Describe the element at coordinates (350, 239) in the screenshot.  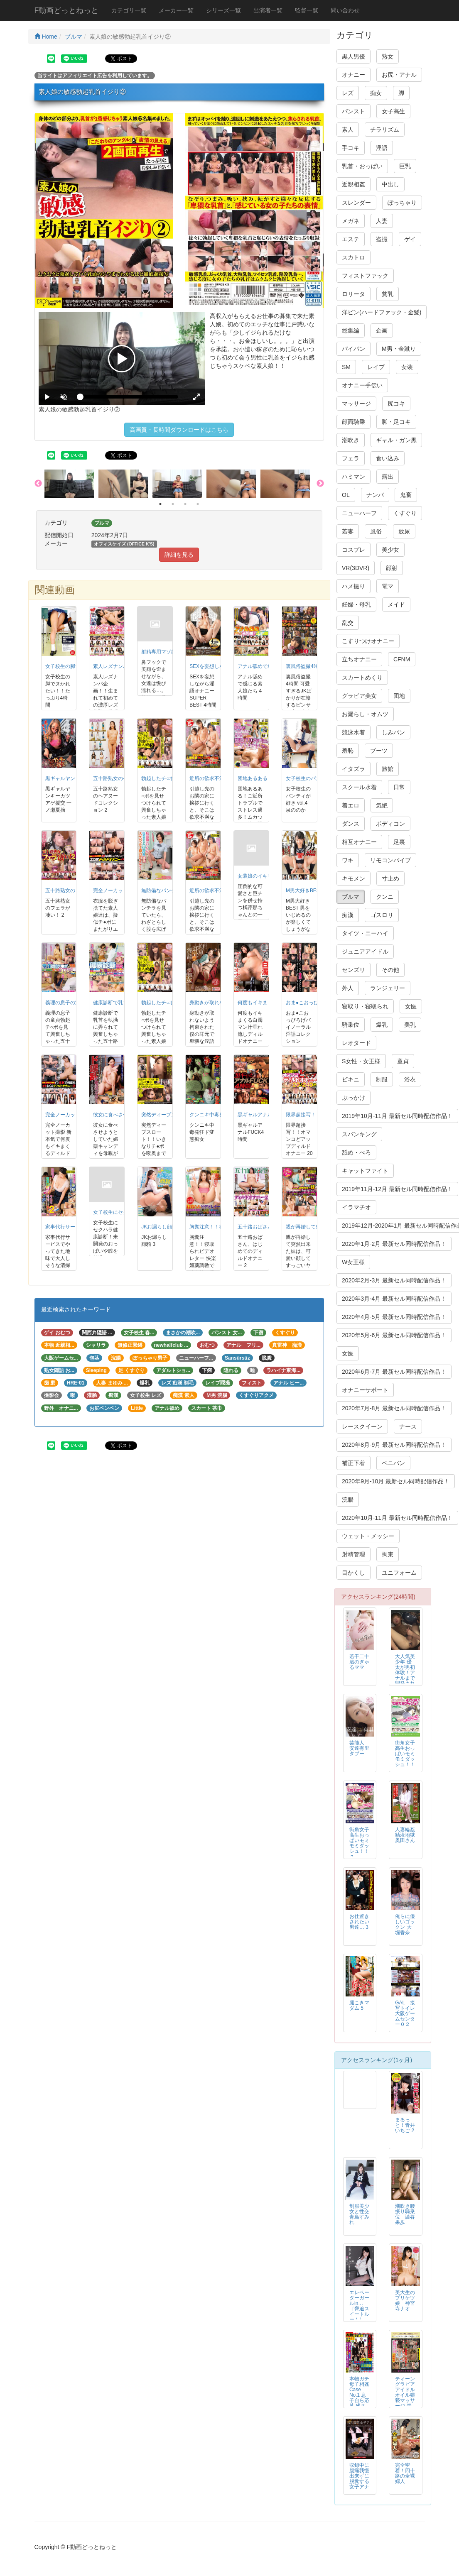
I see `エステ` at that location.